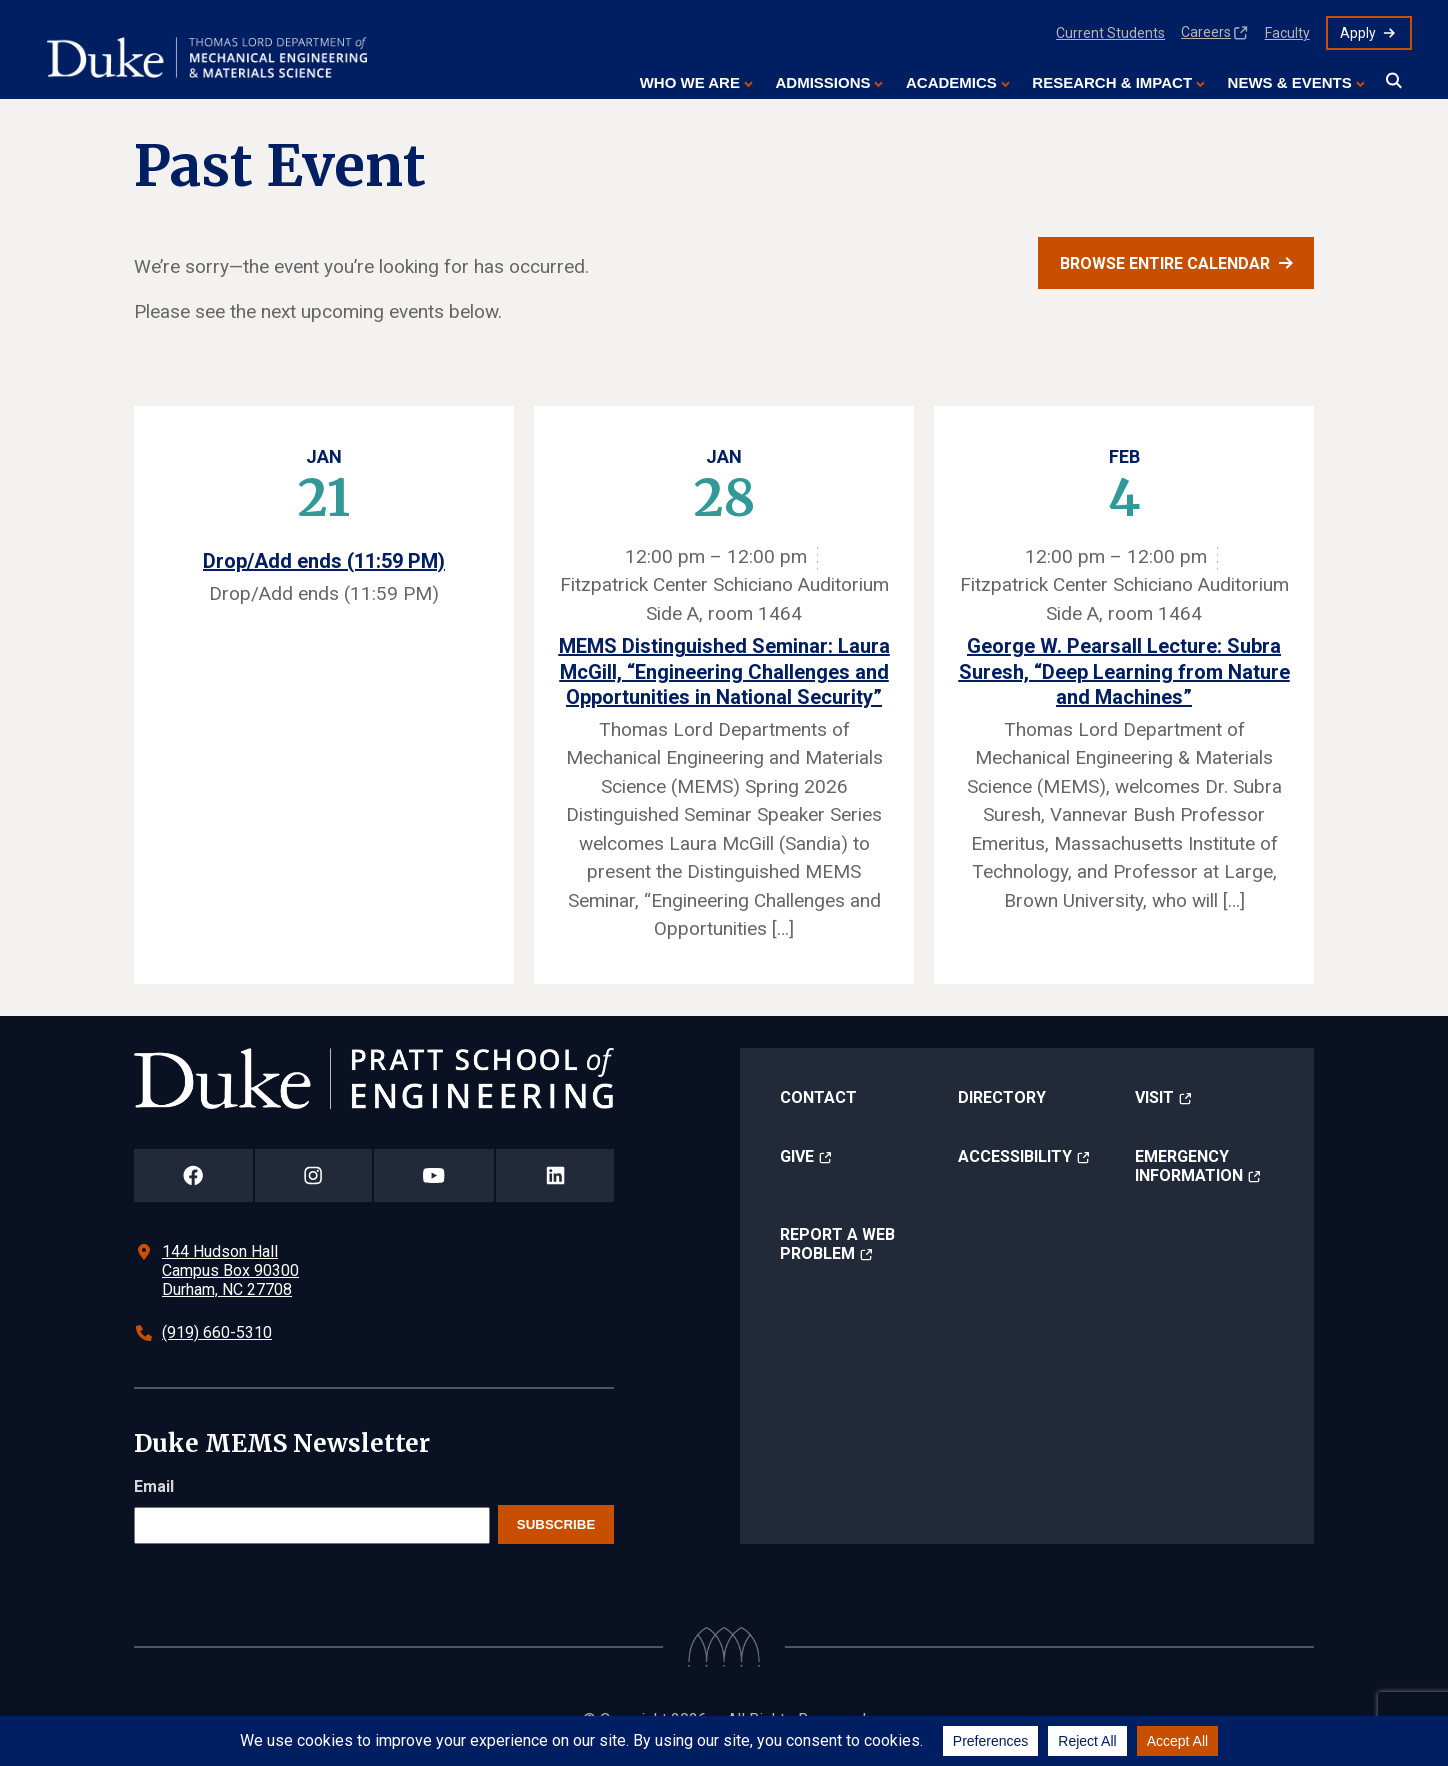 This screenshot has height=1766, width=1448. I want to click on Who We Are, so click(690, 82).